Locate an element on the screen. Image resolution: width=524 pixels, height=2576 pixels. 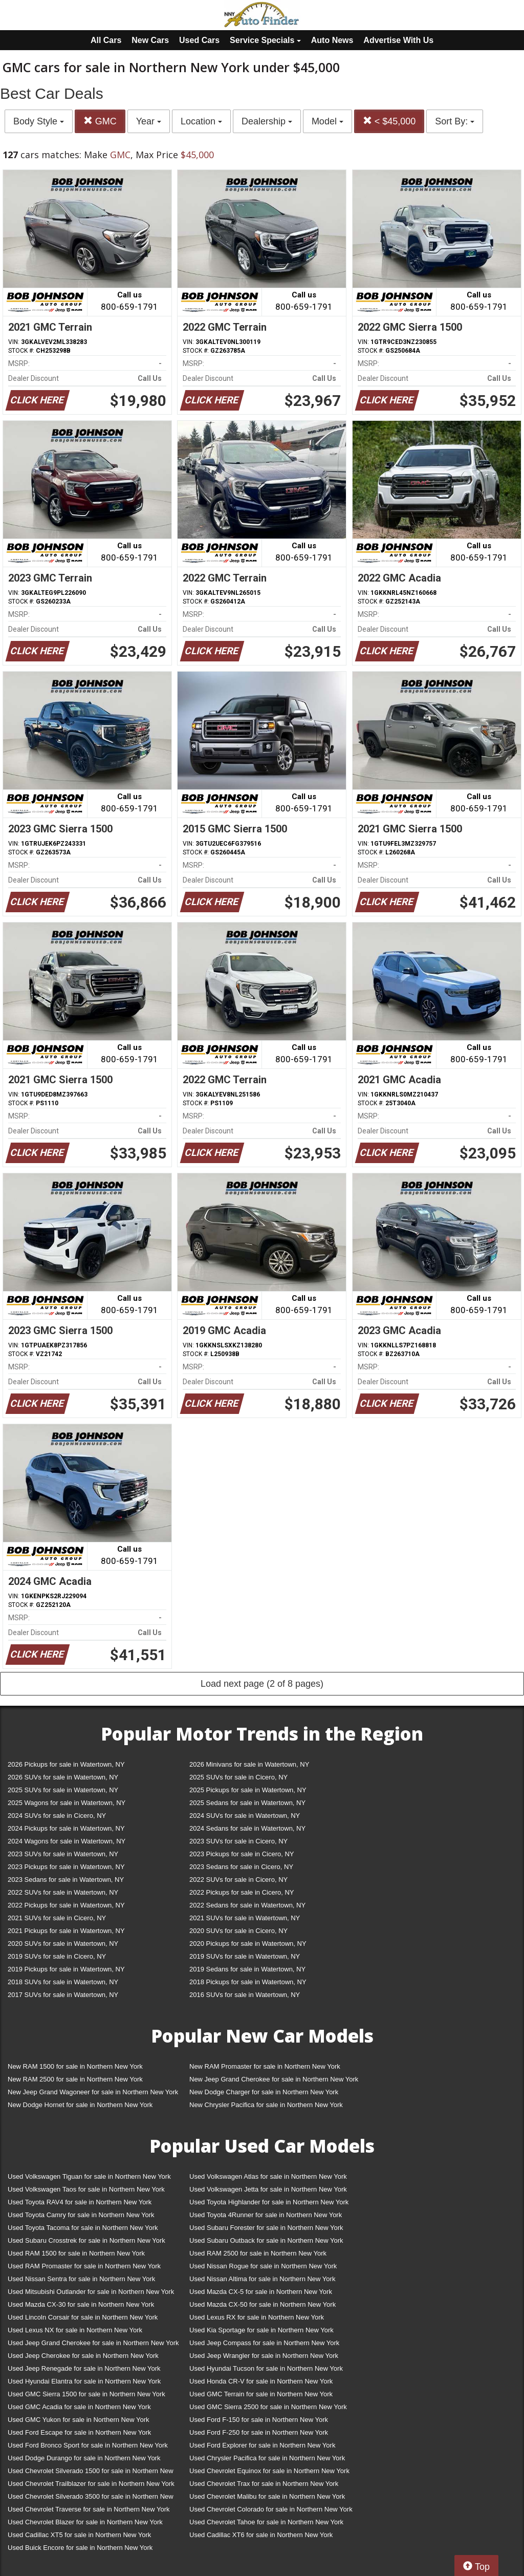
2025 Wagons for sale in Watertown, NY is located at coordinates (66, 1803).